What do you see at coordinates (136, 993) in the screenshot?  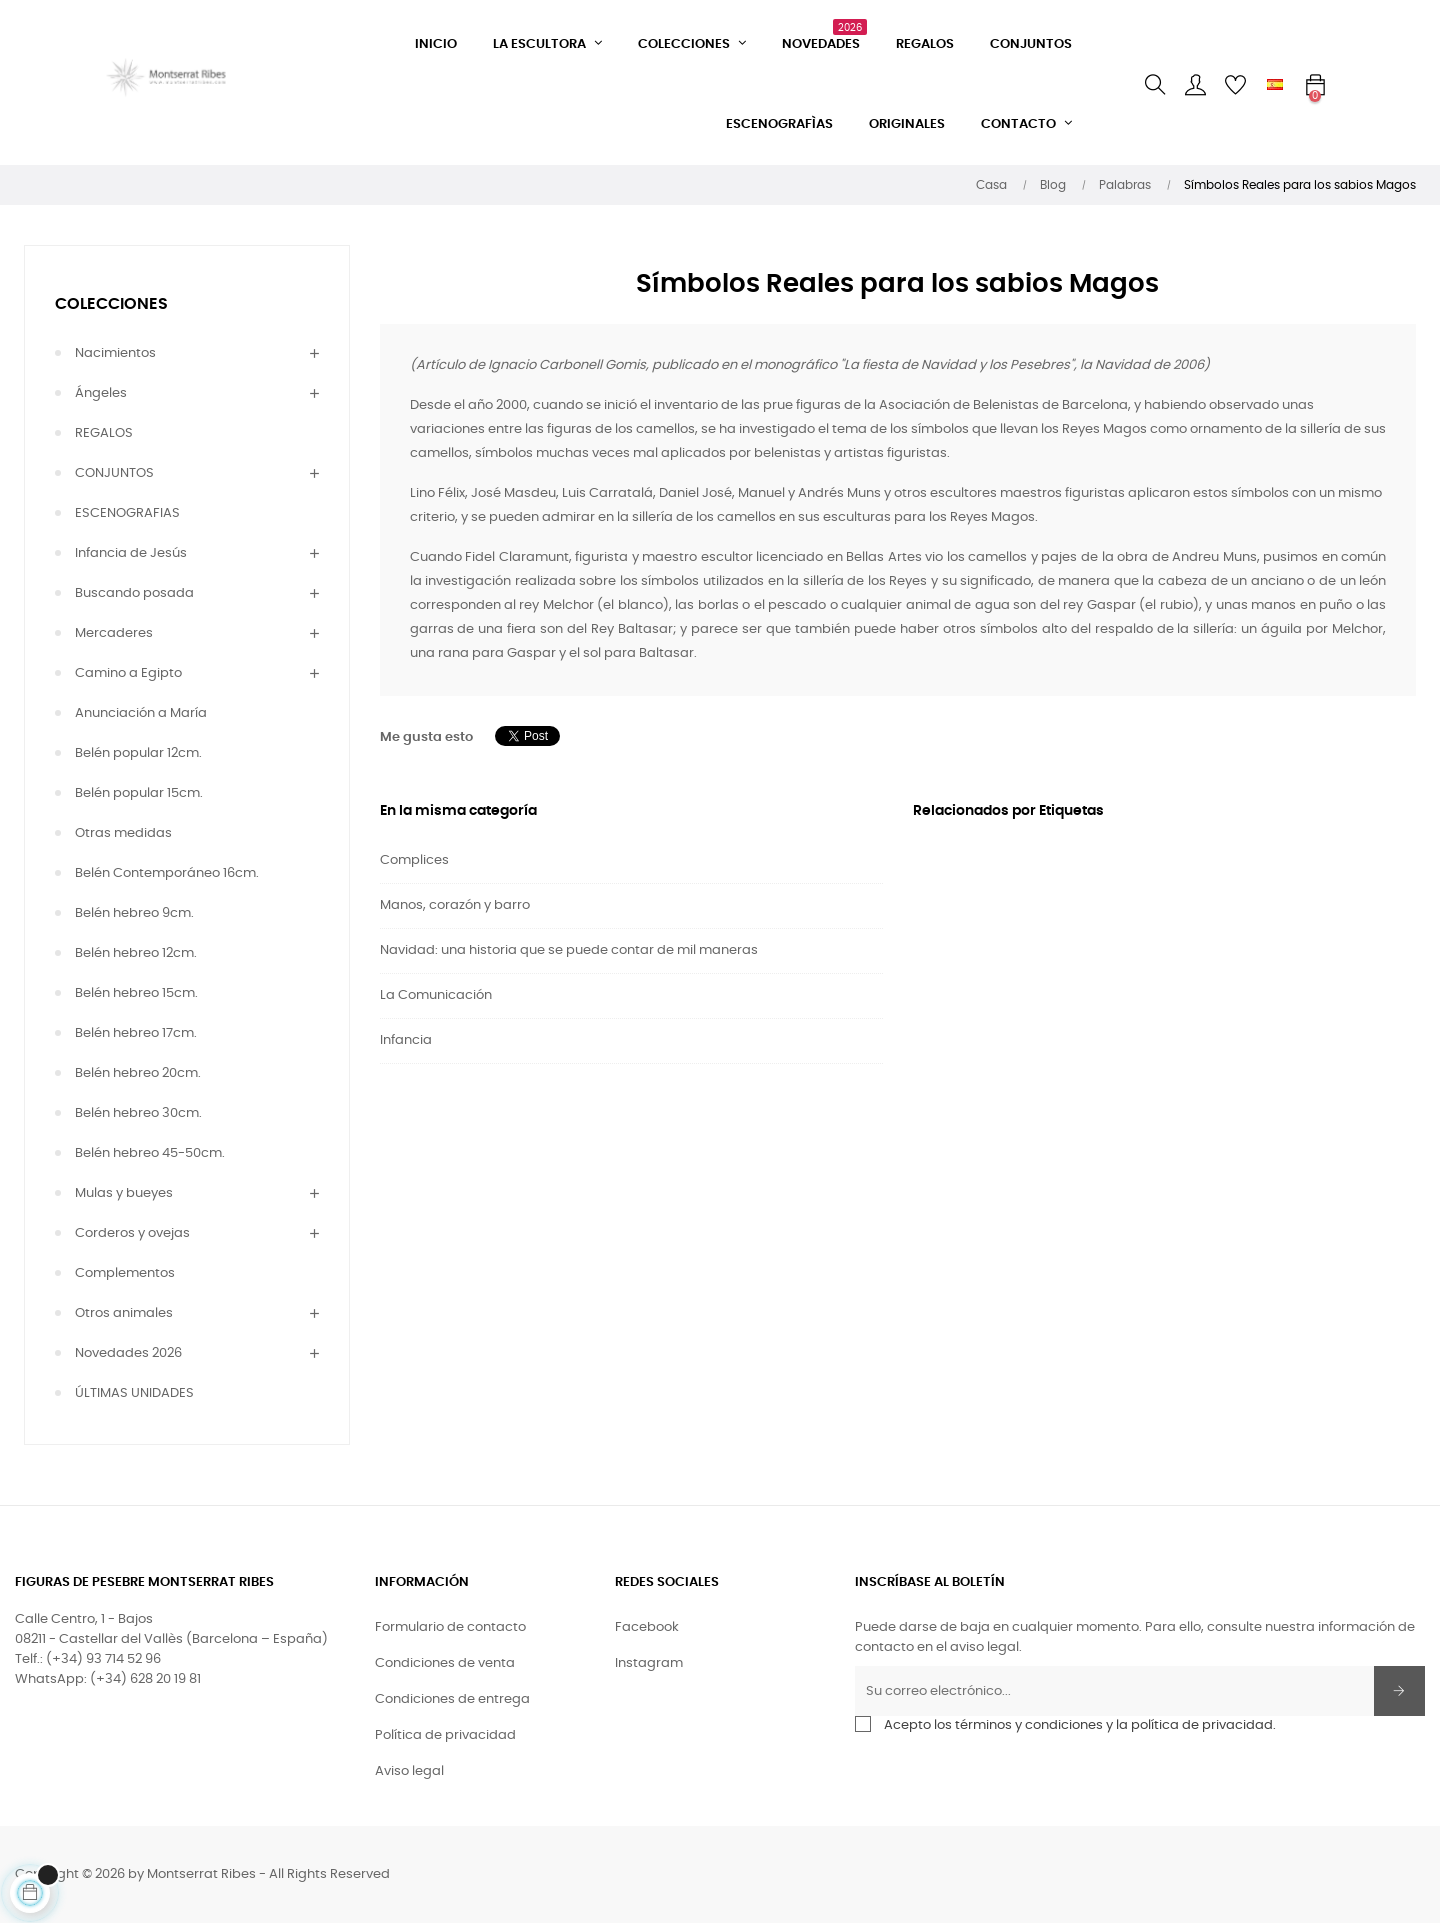 I see `Belén hebreo 15cm.` at bounding box center [136, 993].